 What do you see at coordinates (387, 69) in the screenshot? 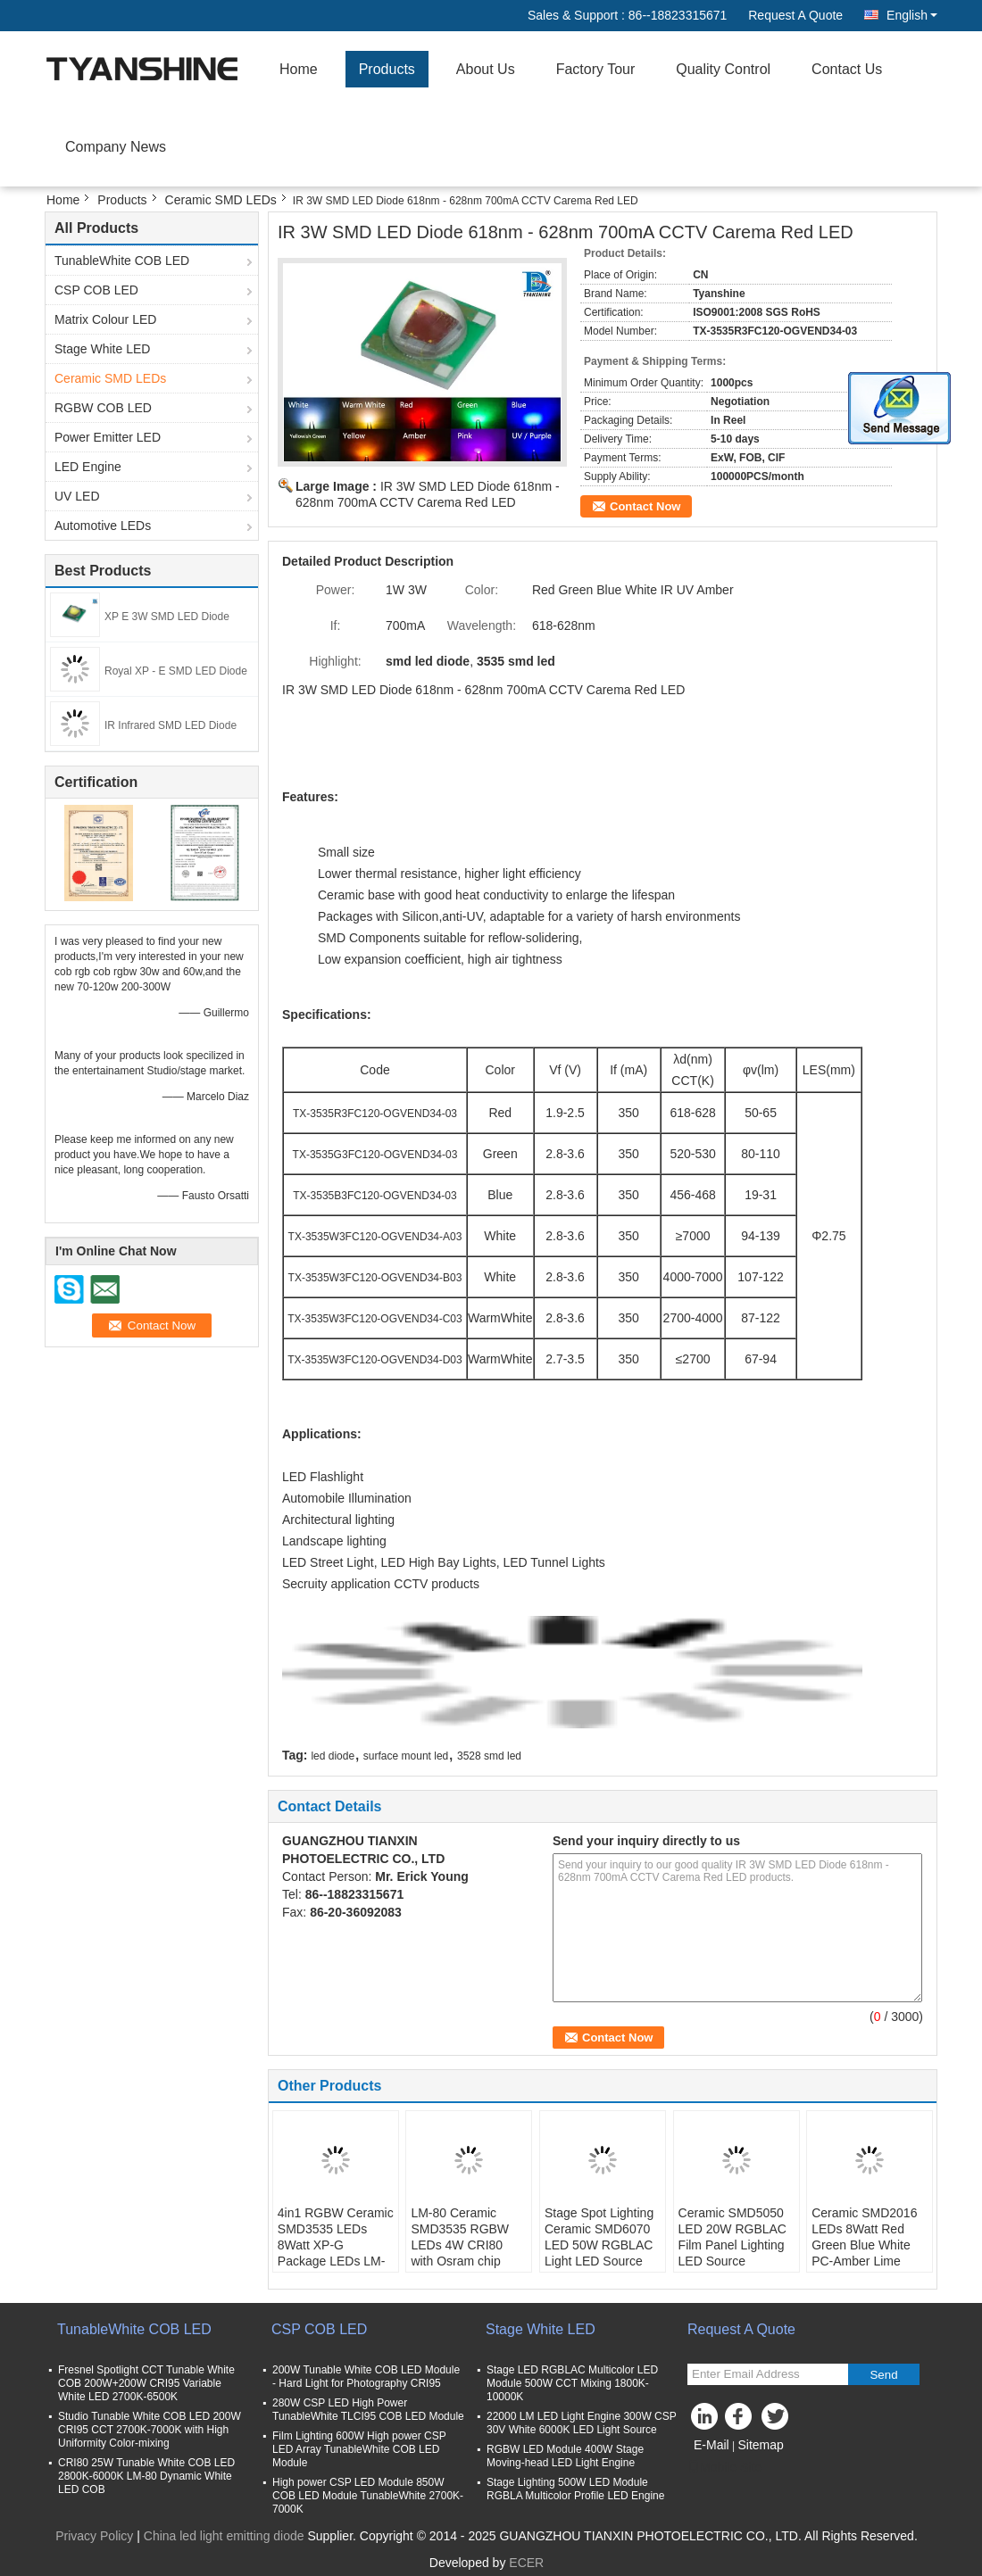
I see `Products` at bounding box center [387, 69].